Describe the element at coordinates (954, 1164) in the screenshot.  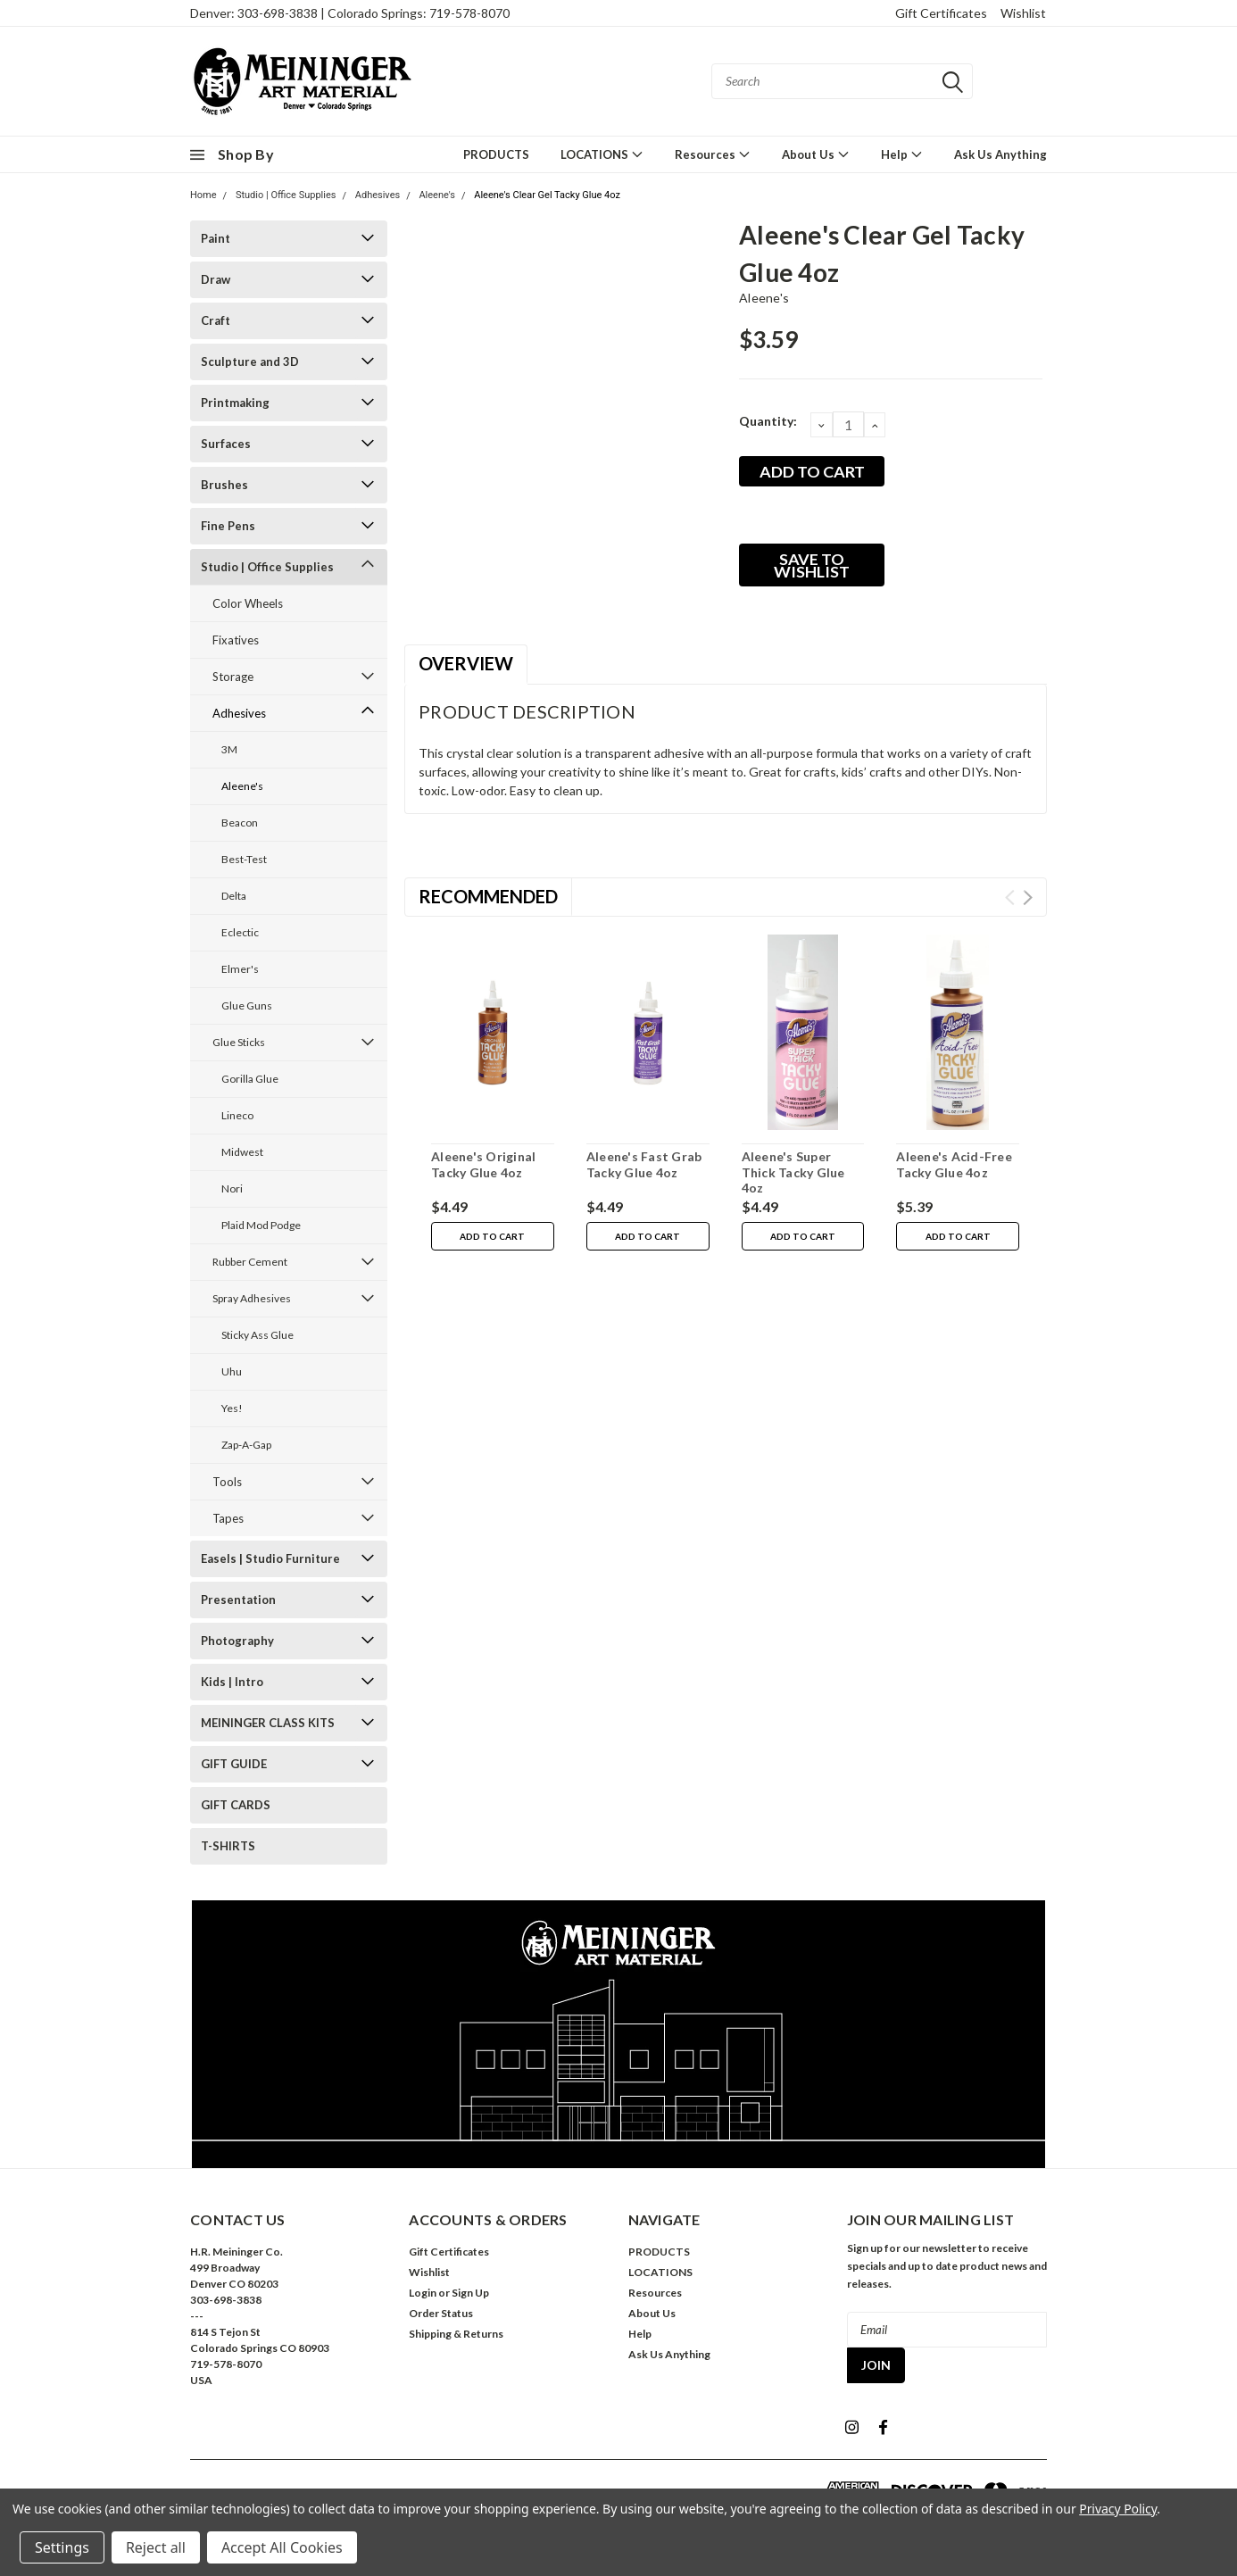
I see `Aleene's Acid-Free Tacky Glue 4oz` at that location.